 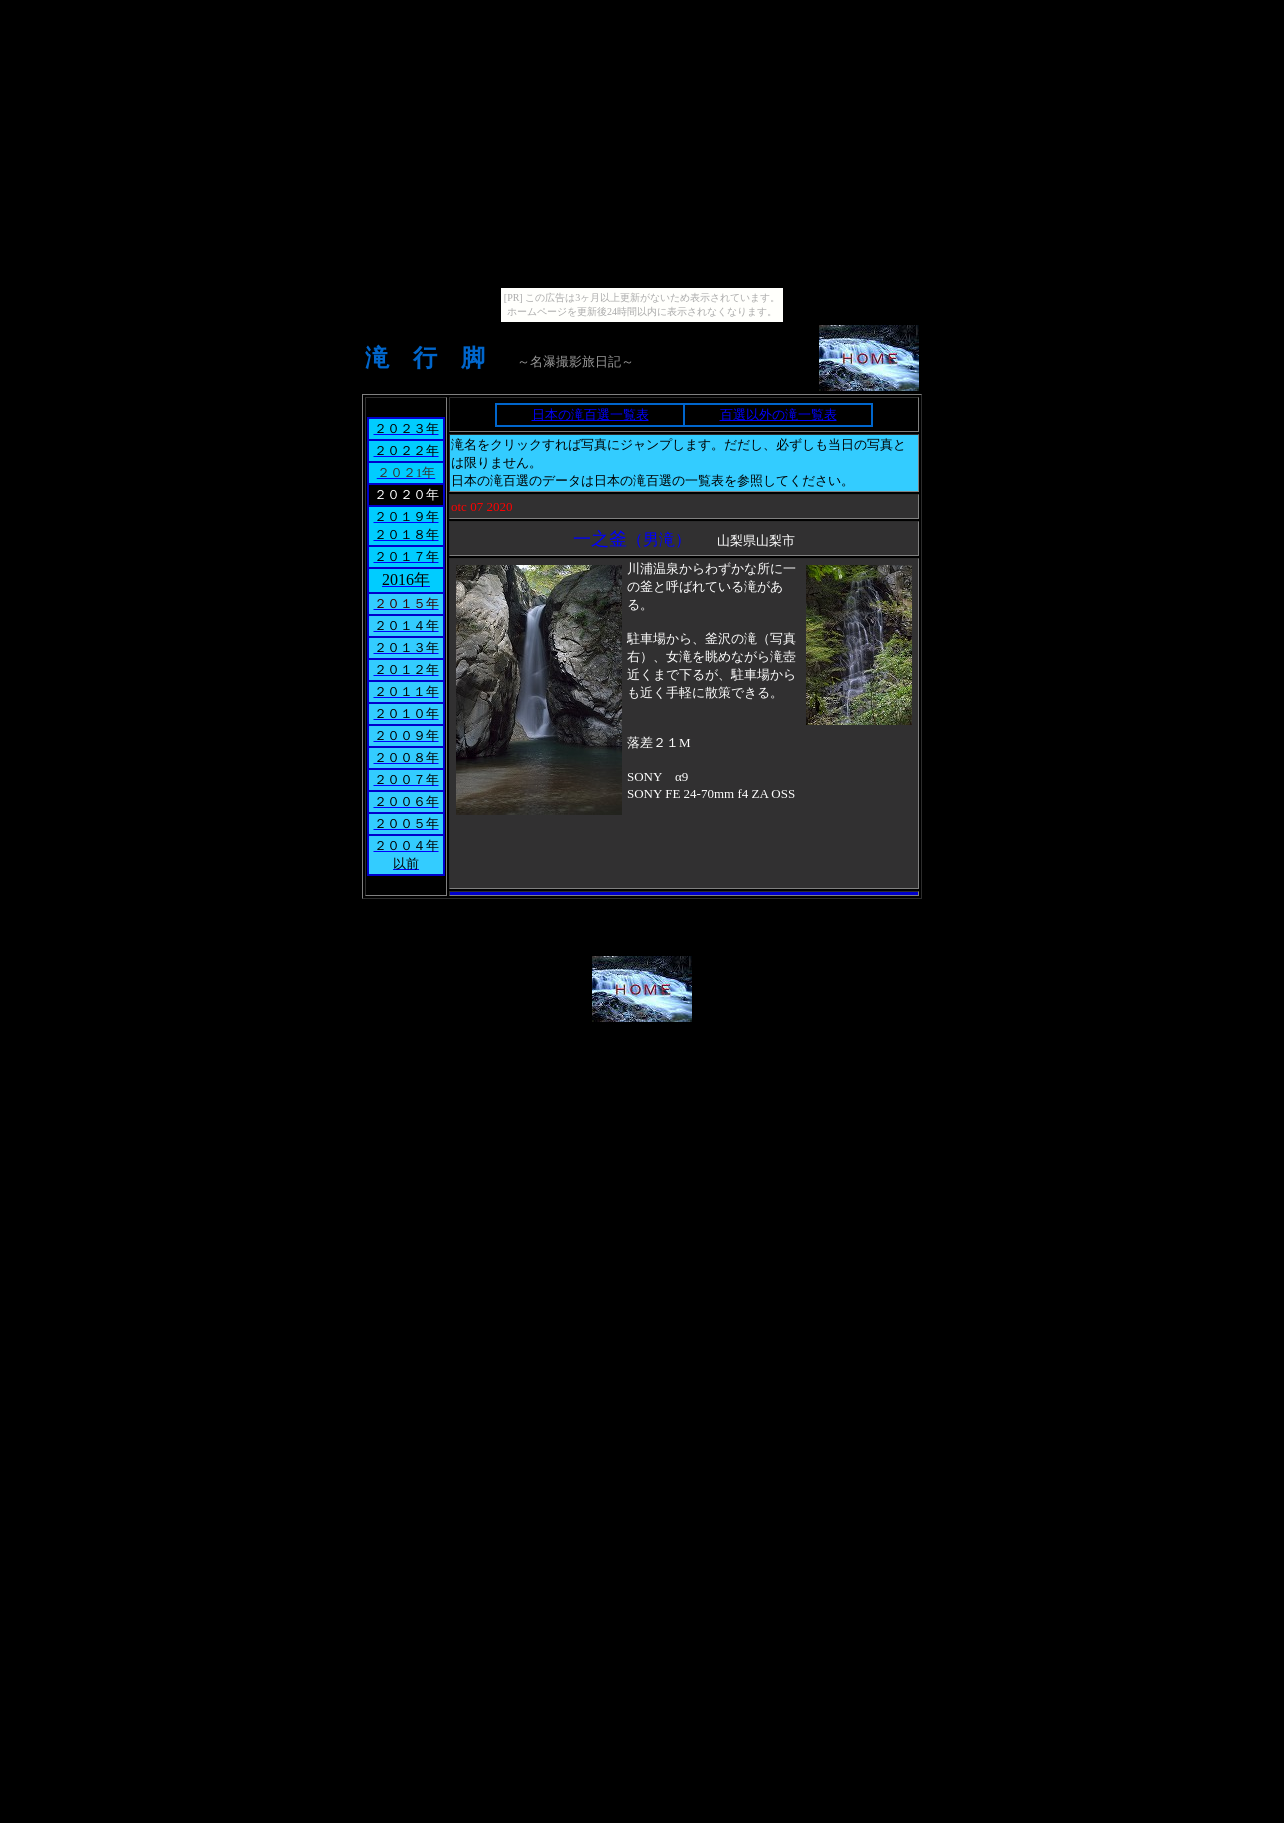 I want to click on 日本の滝百選一覧表, so click(x=590, y=414).